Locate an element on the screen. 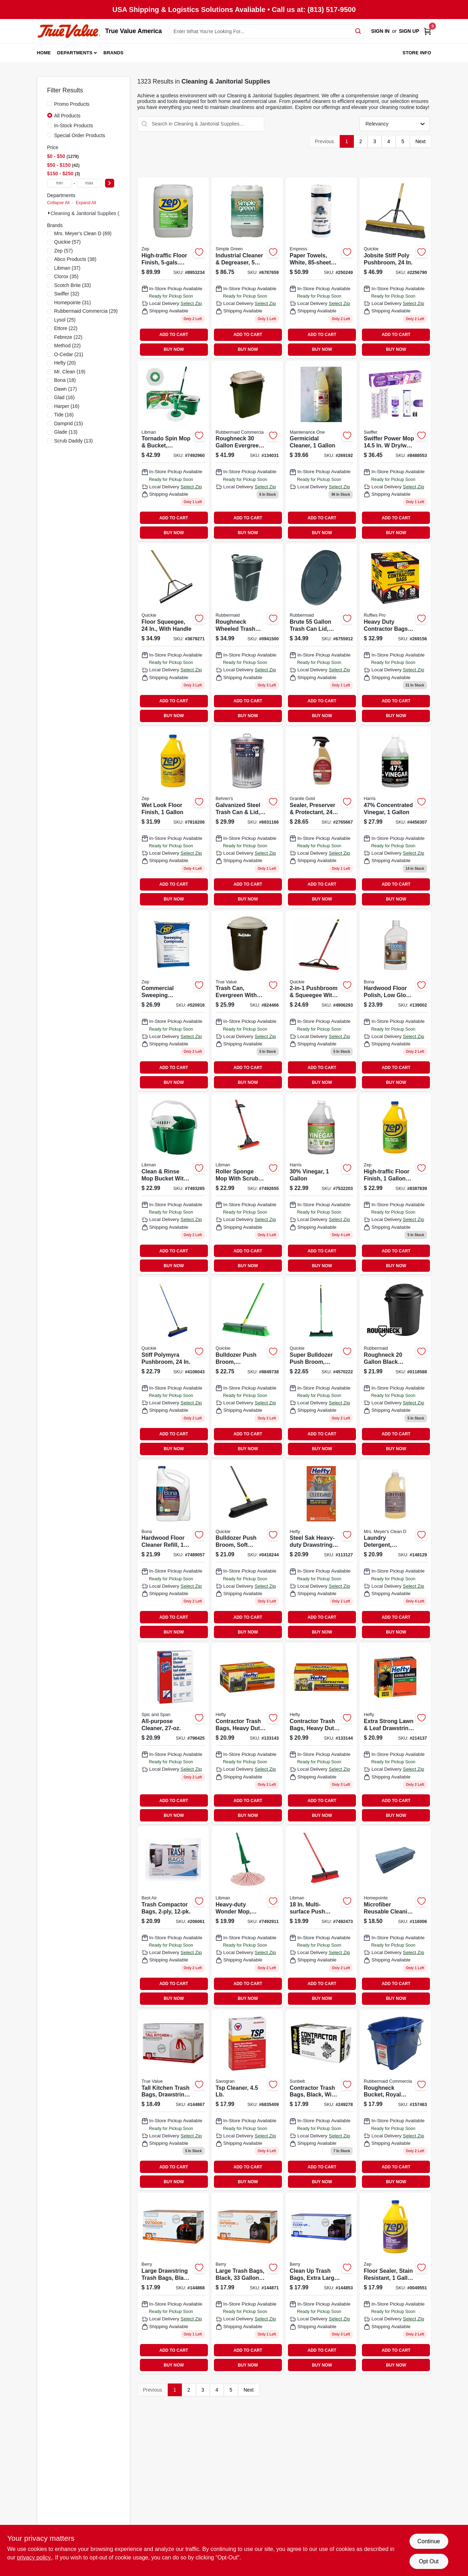  Cleaning & Janitorial Supplies (1323) is located at coordinates (91, 213).